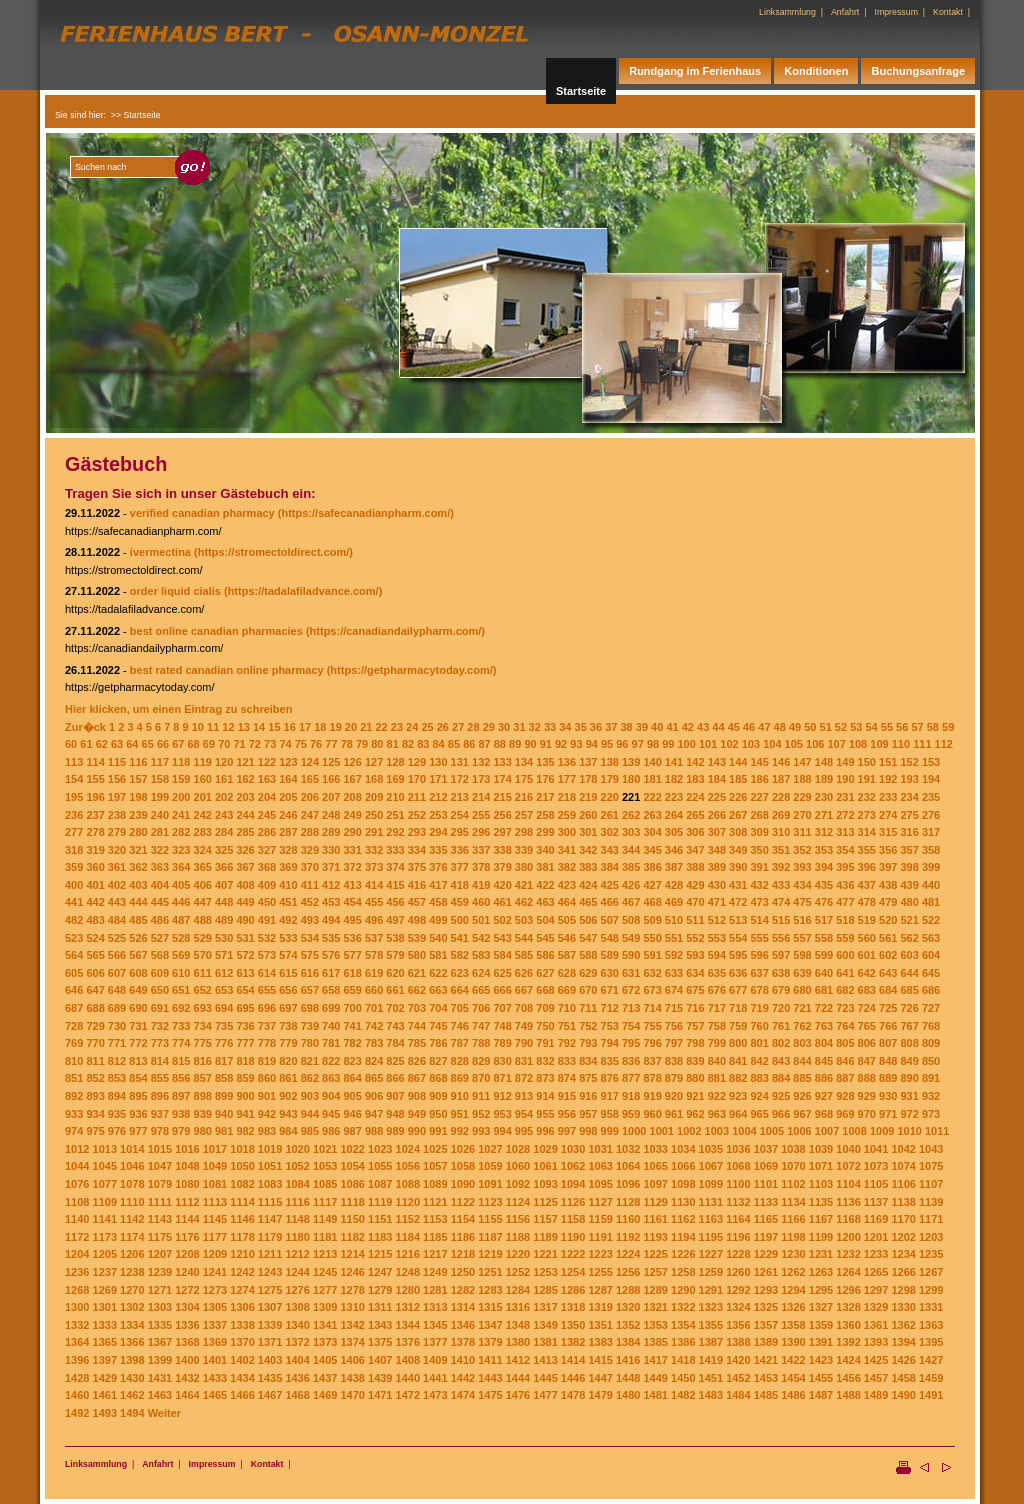  What do you see at coordinates (652, 973) in the screenshot?
I see `632` at bounding box center [652, 973].